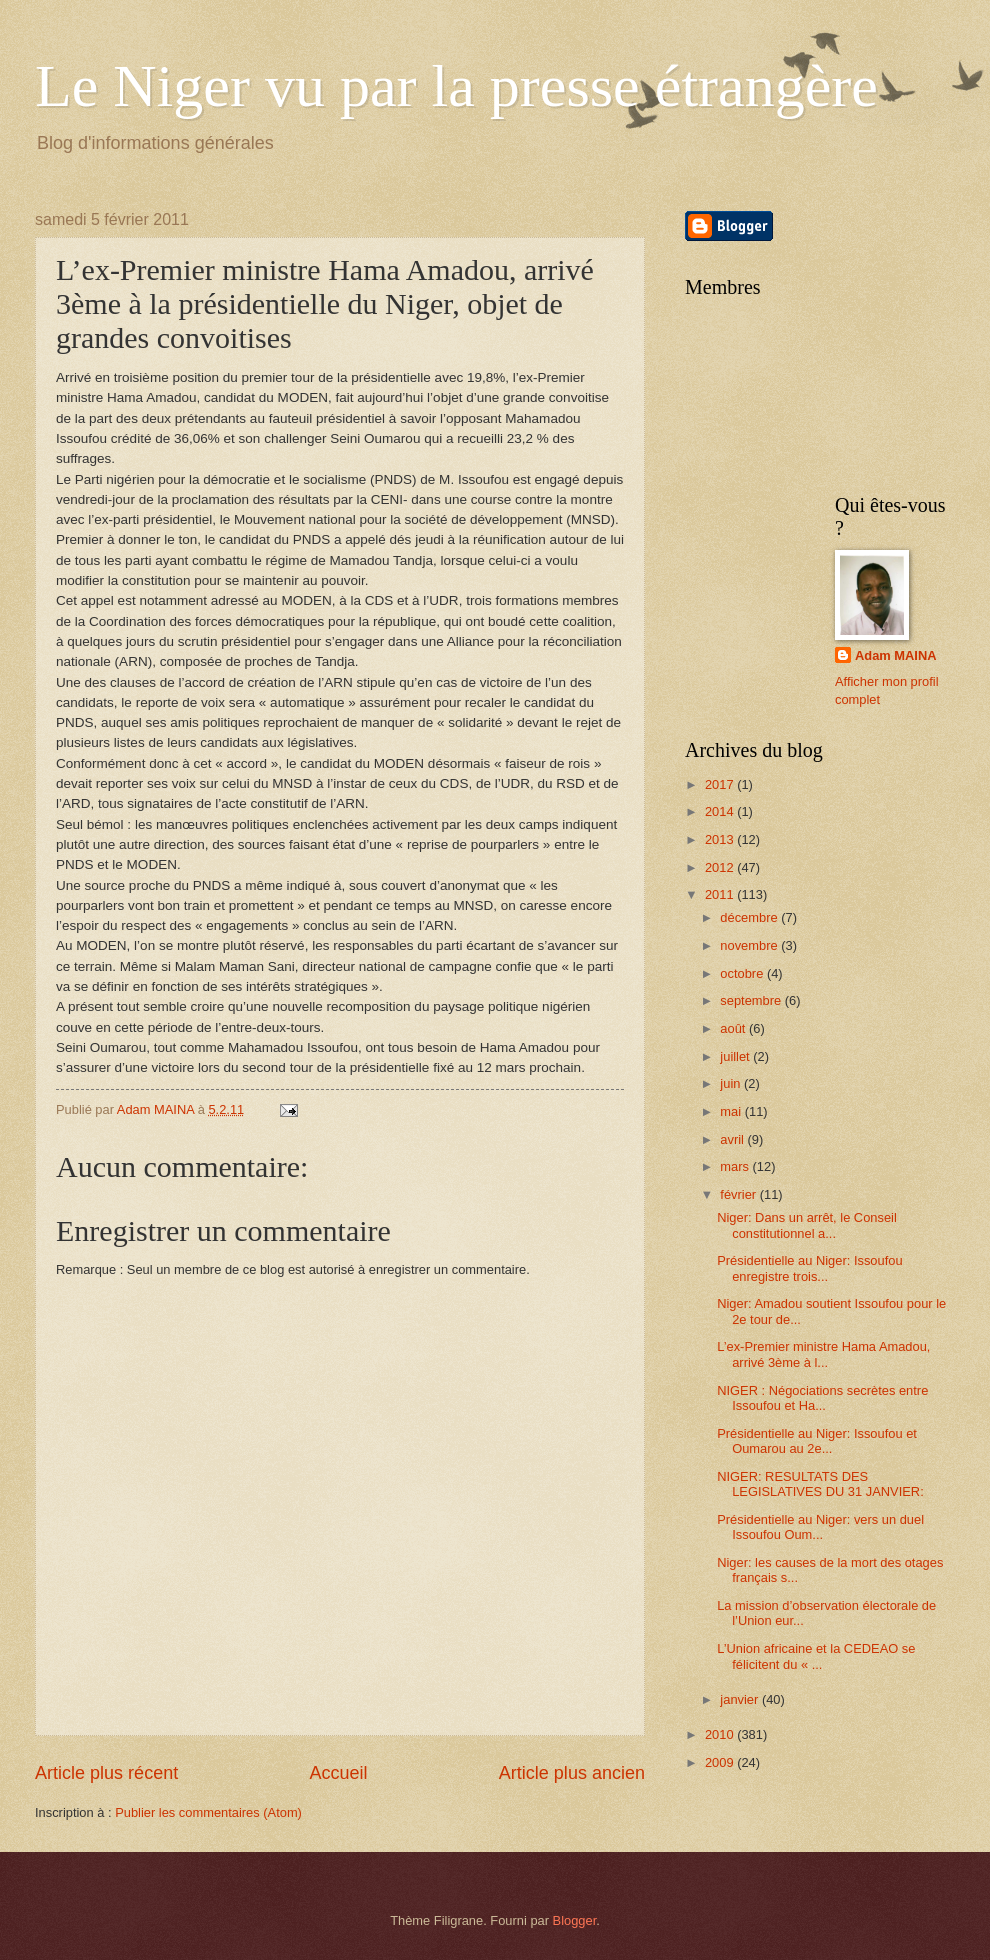 The image size is (990, 1960). I want to click on mai, so click(732, 1111).